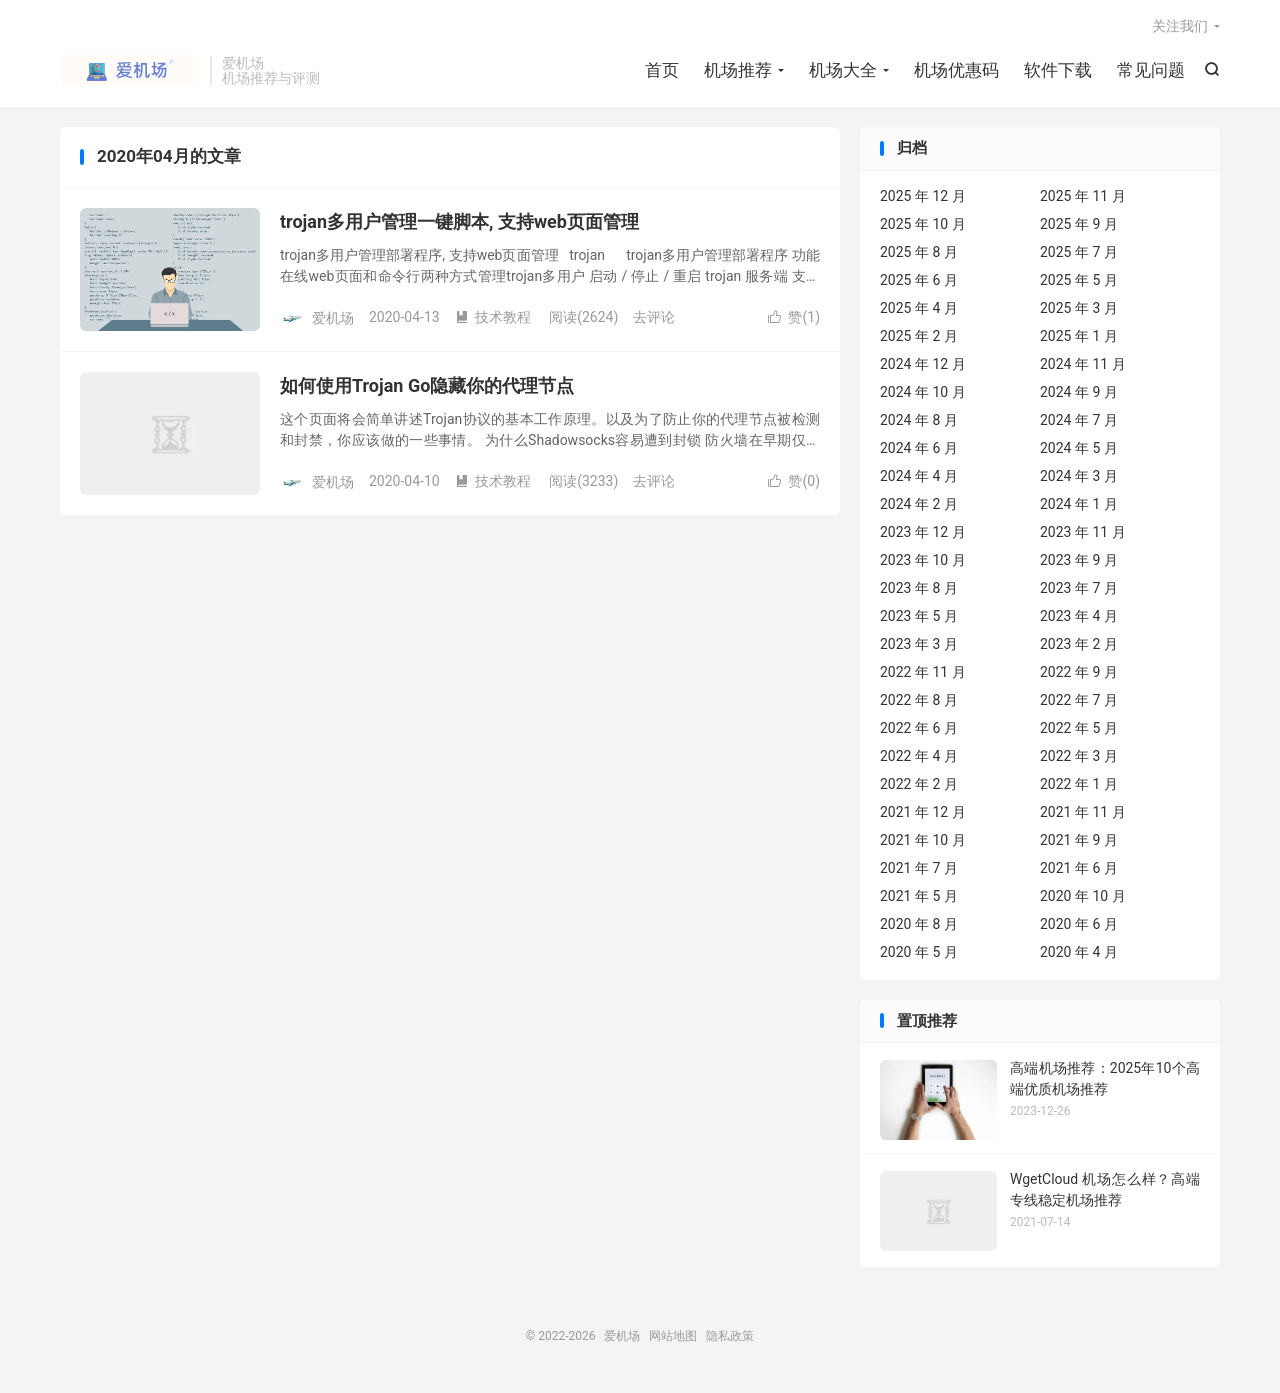 Image resolution: width=1280 pixels, height=1393 pixels. What do you see at coordinates (919, 868) in the screenshot?
I see `2021 年 7 月` at bounding box center [919, 868].